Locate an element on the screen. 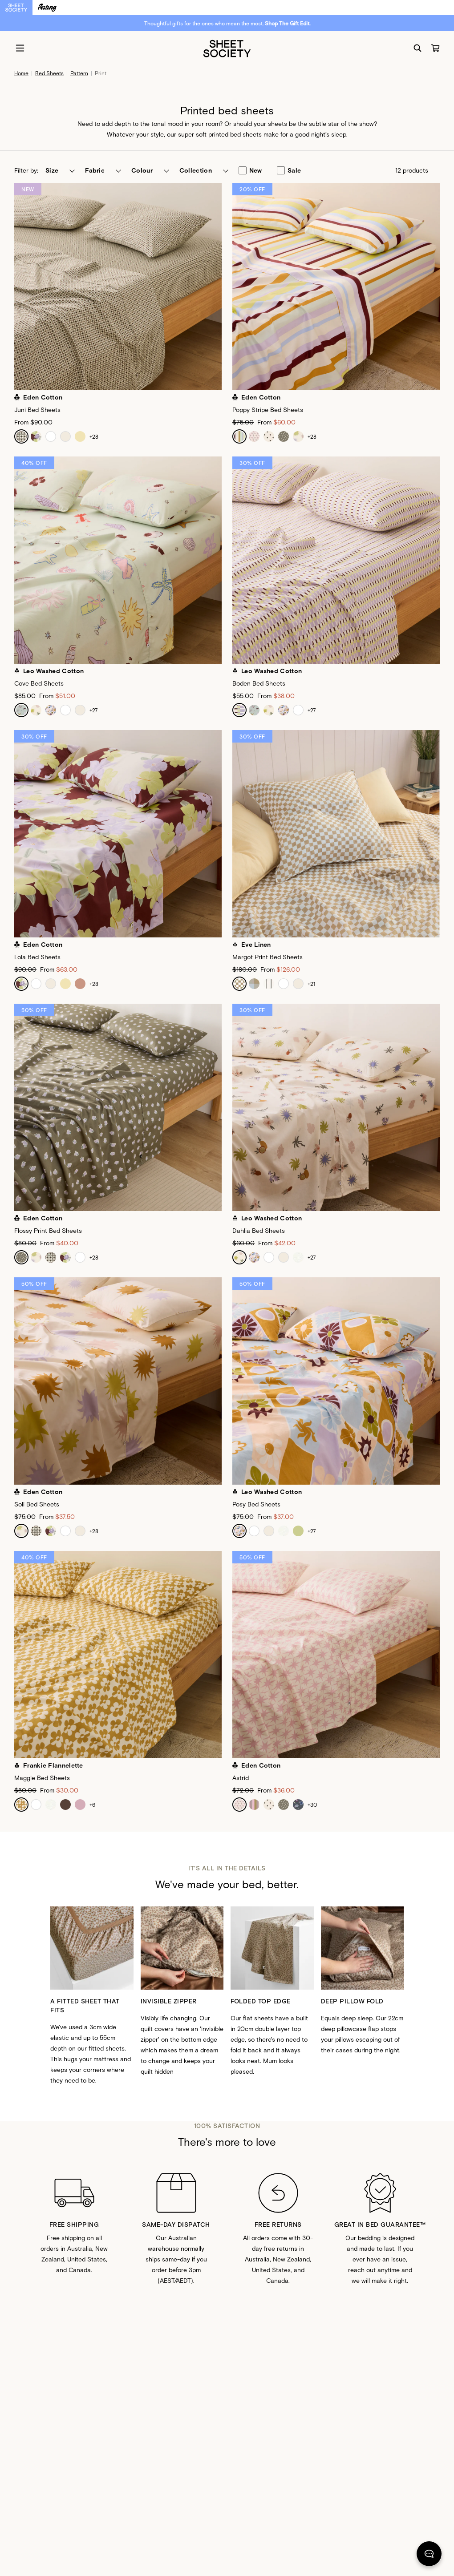 Image resolution: width=454 pixels, height=2576 pixels. +30 is located at coordinates (312, 1804).